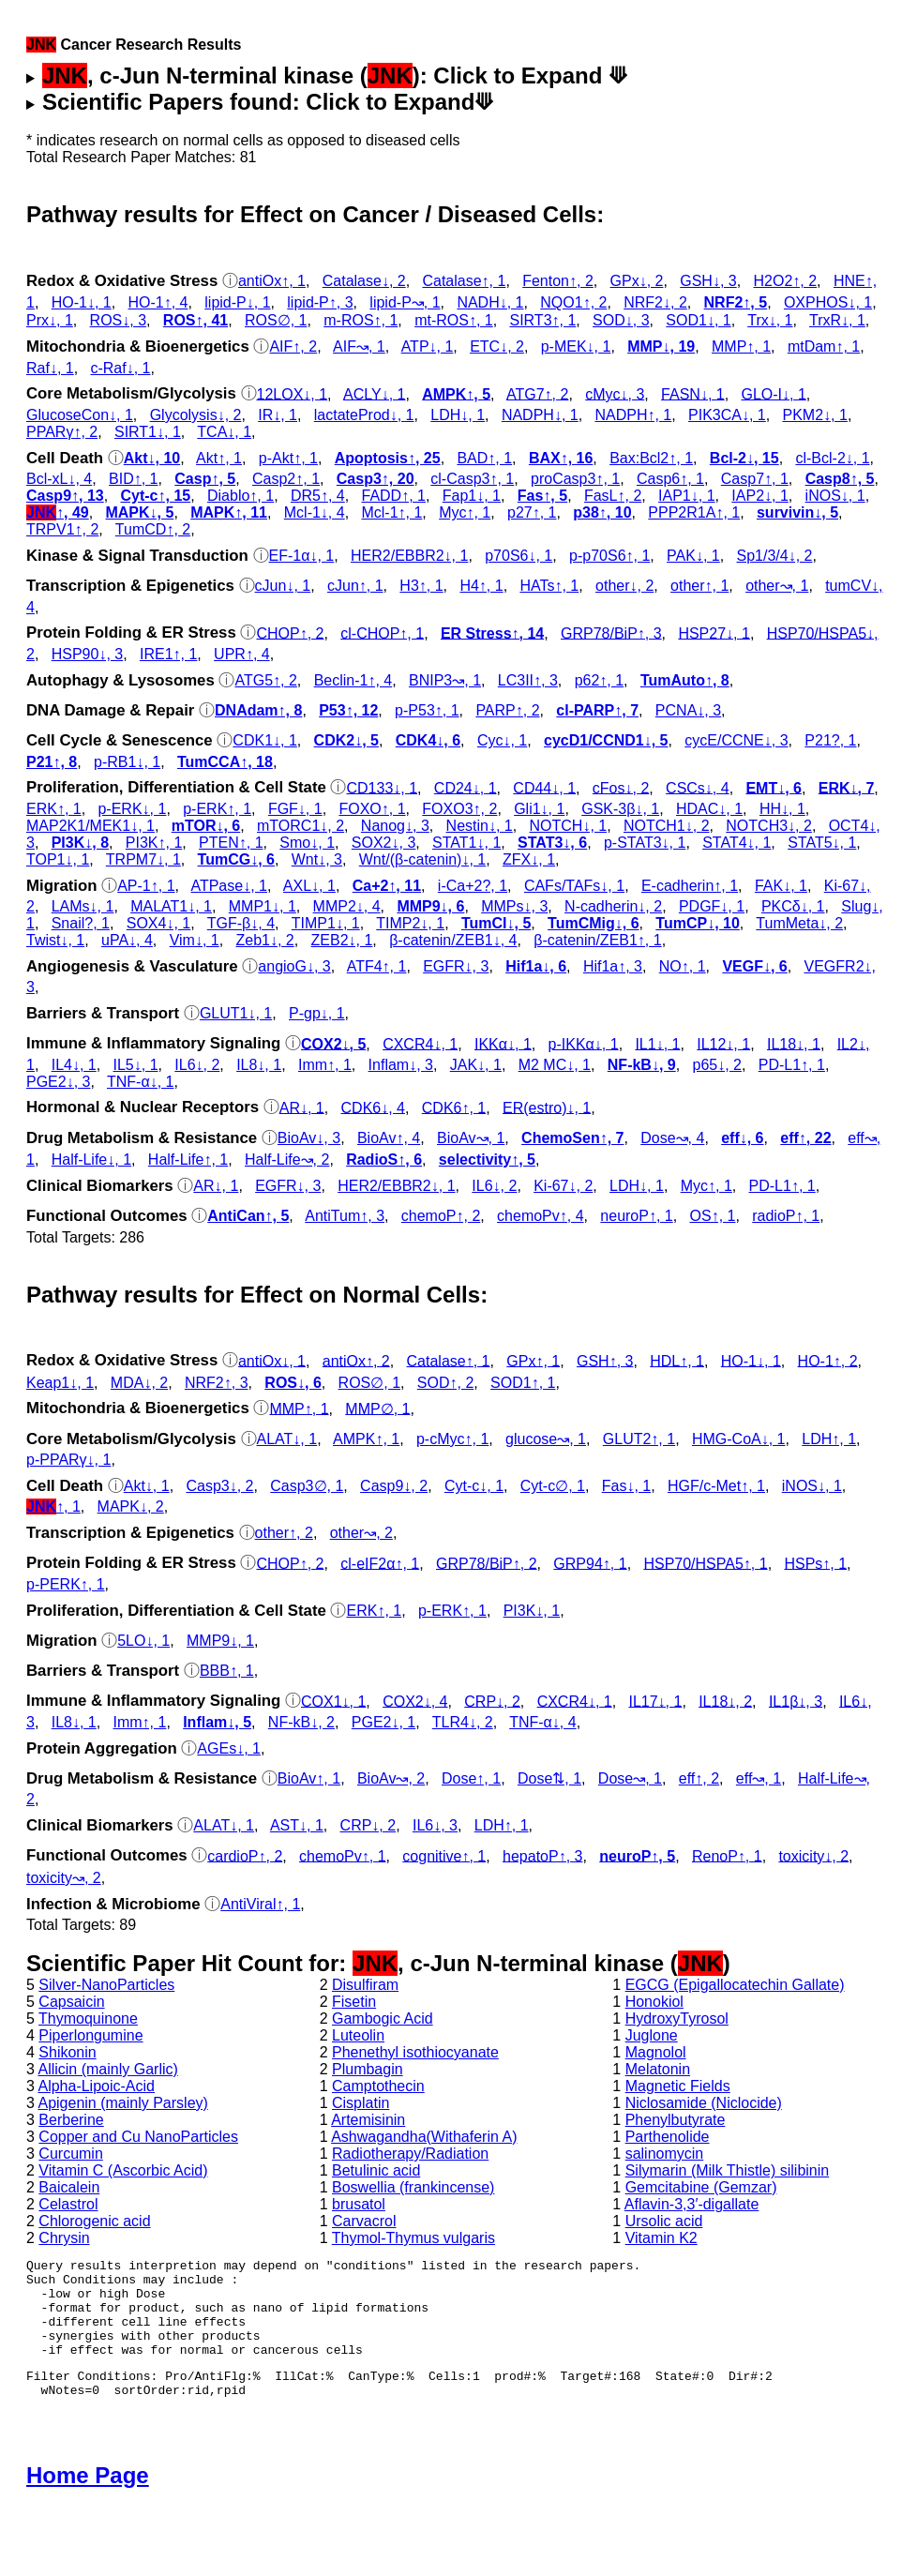 The height and width of the screenshot is (2576, 917). Describe the element at coordinates (133, 479) in the screenshot. I see `BID↑, 1` at that location.